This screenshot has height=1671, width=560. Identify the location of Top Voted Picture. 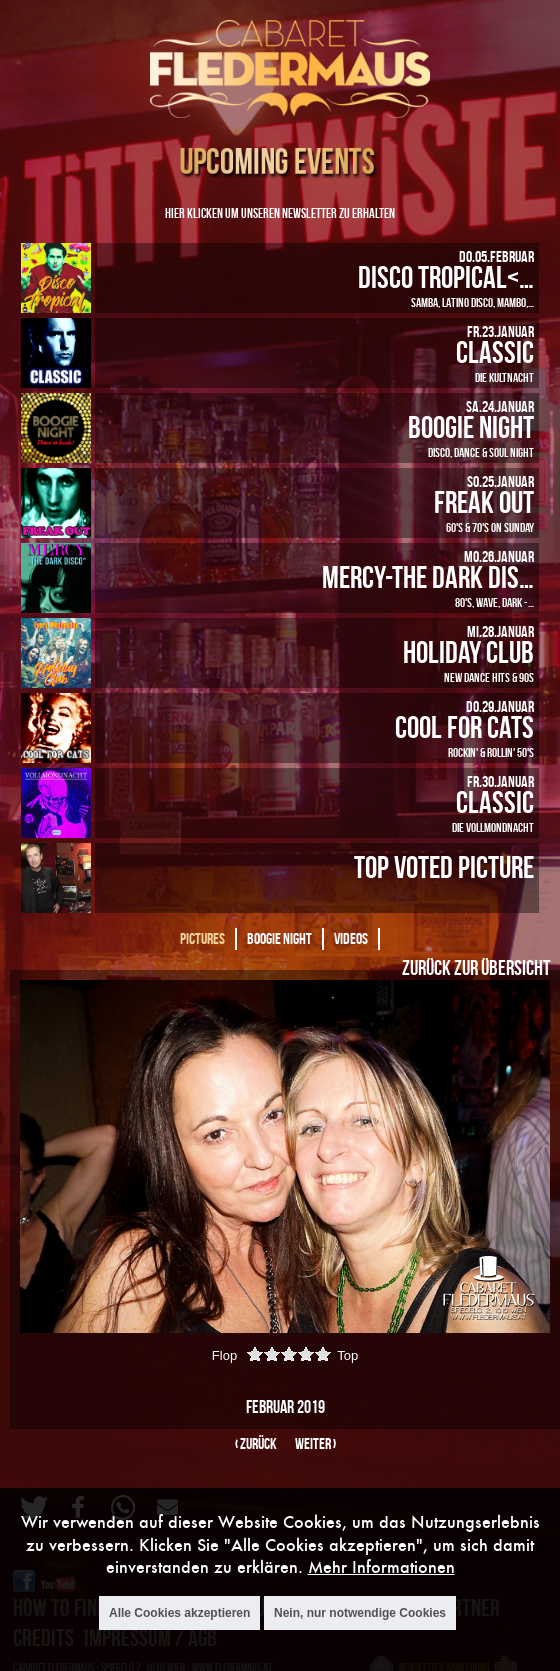
(444, 866).